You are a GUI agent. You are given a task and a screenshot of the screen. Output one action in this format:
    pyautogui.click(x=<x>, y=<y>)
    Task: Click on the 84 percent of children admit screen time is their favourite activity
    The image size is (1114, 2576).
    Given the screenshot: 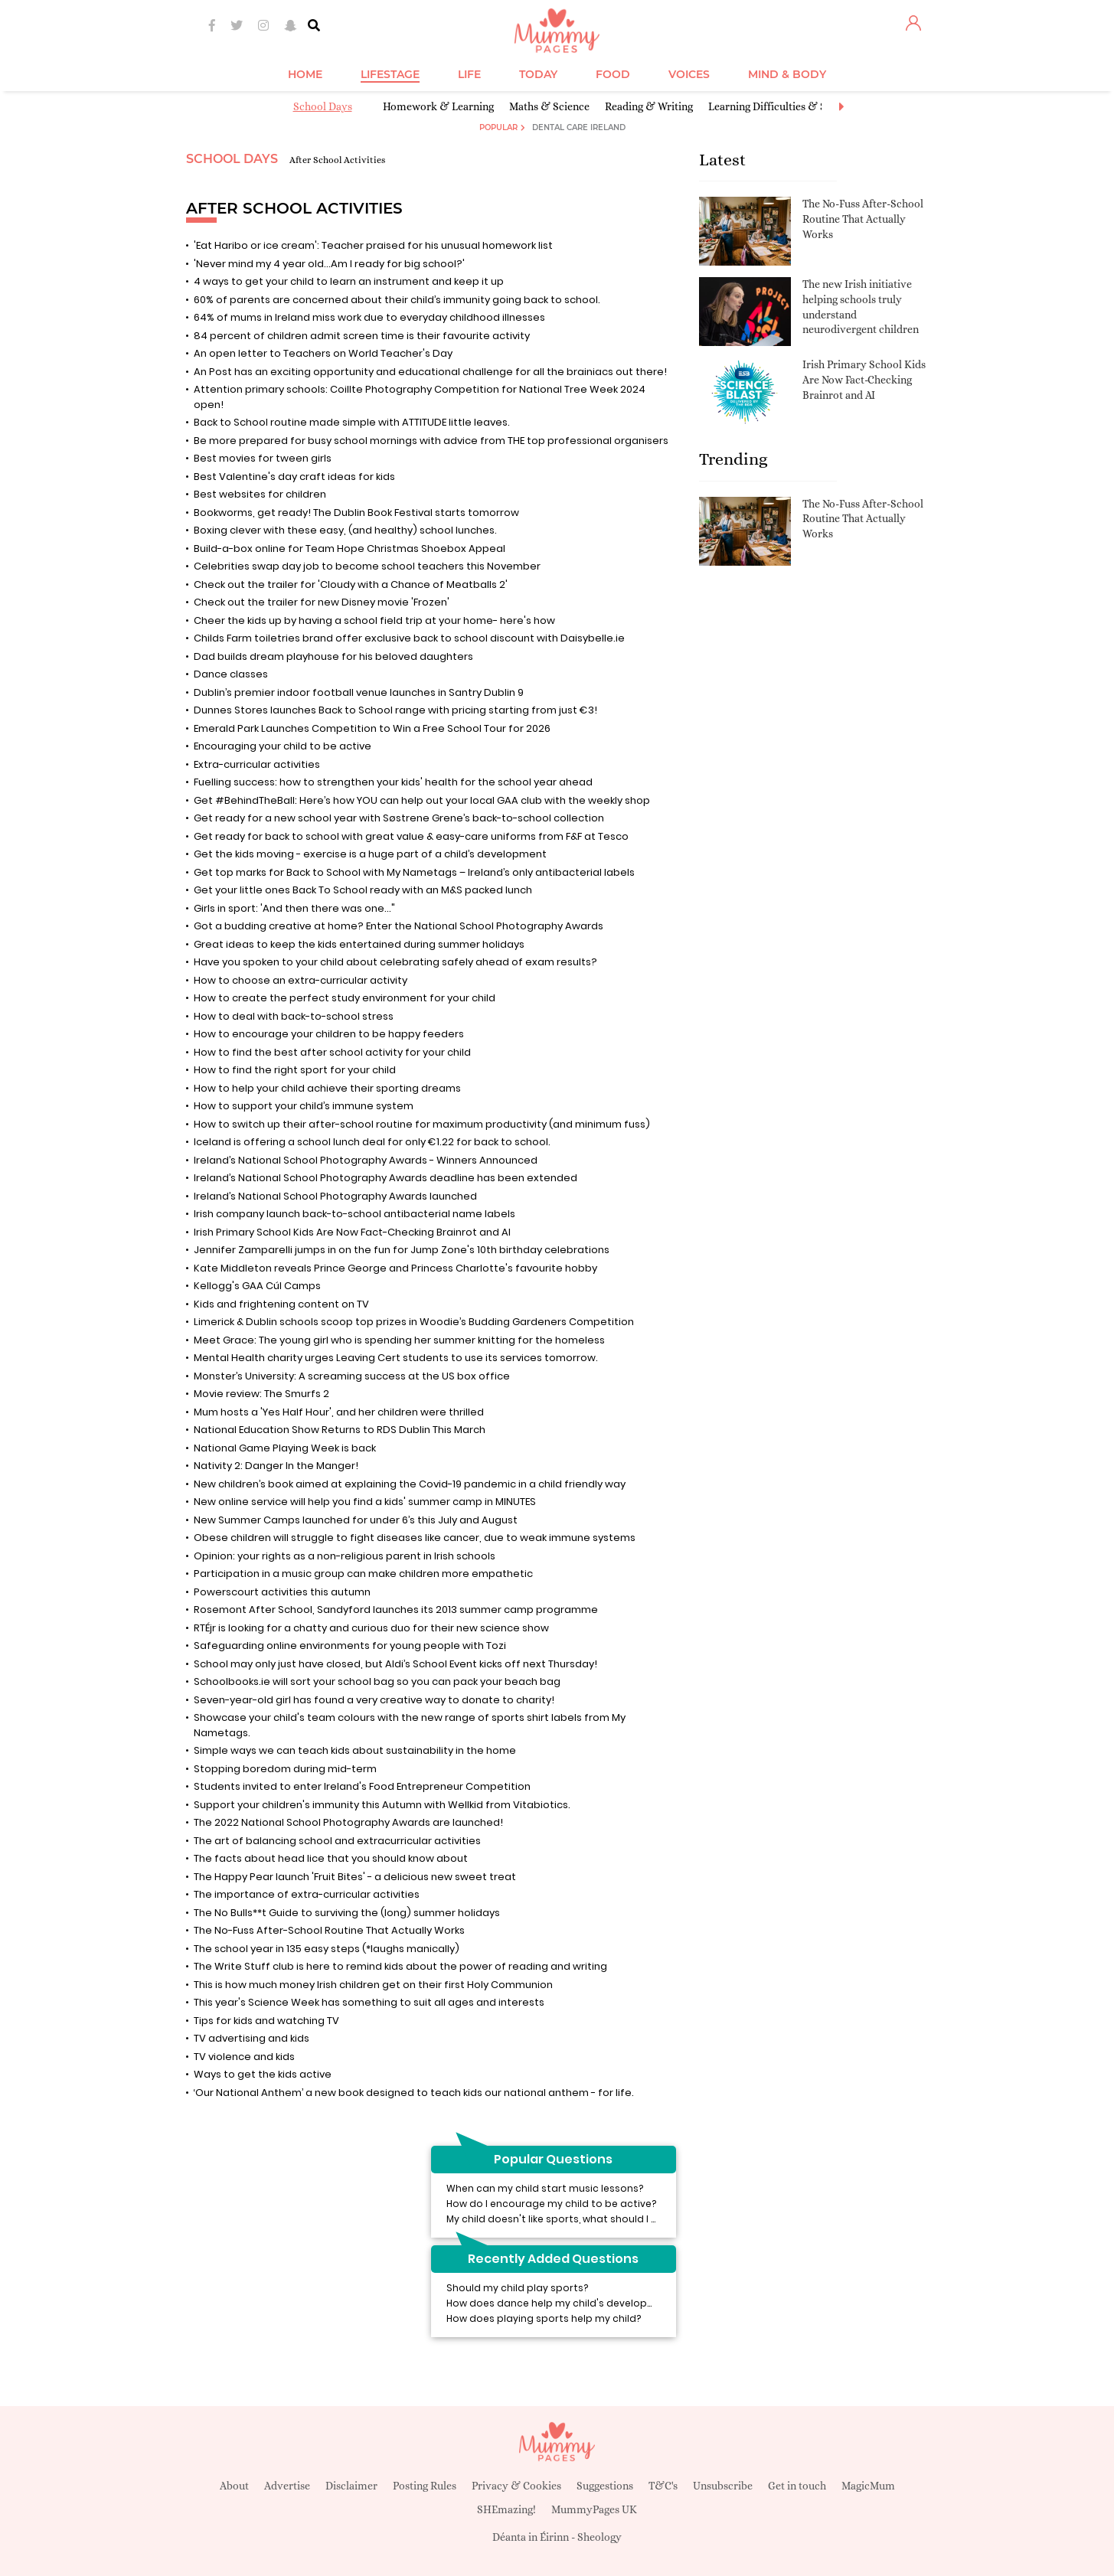 What is the action you would take?
    pyautogui.click(x=362, y=335)
    